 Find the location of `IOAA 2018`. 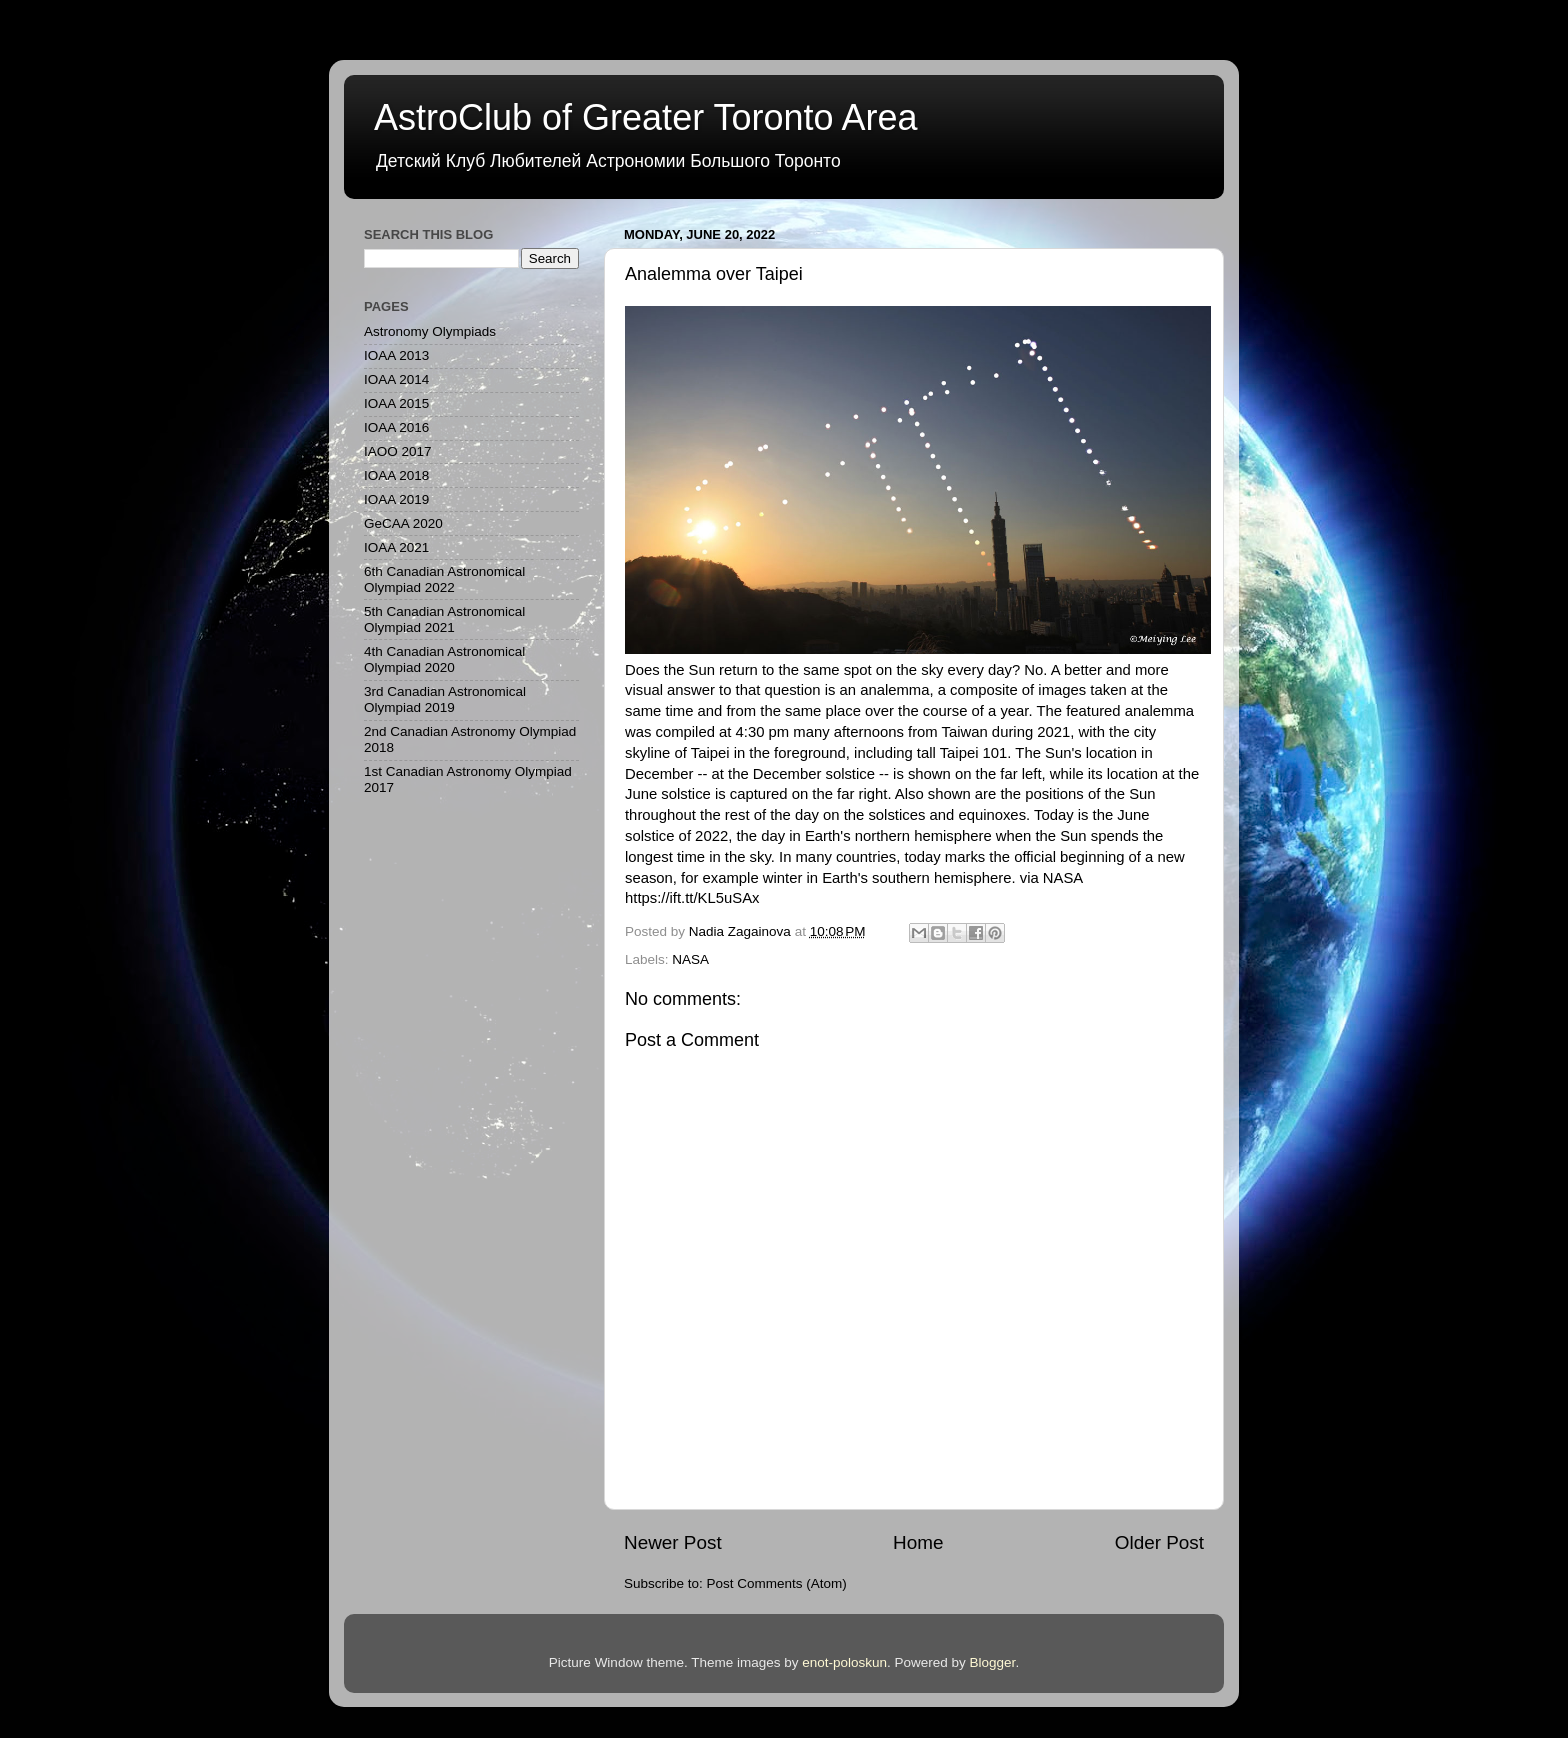

IOAA 2018 is located at coordinates (396, 475).